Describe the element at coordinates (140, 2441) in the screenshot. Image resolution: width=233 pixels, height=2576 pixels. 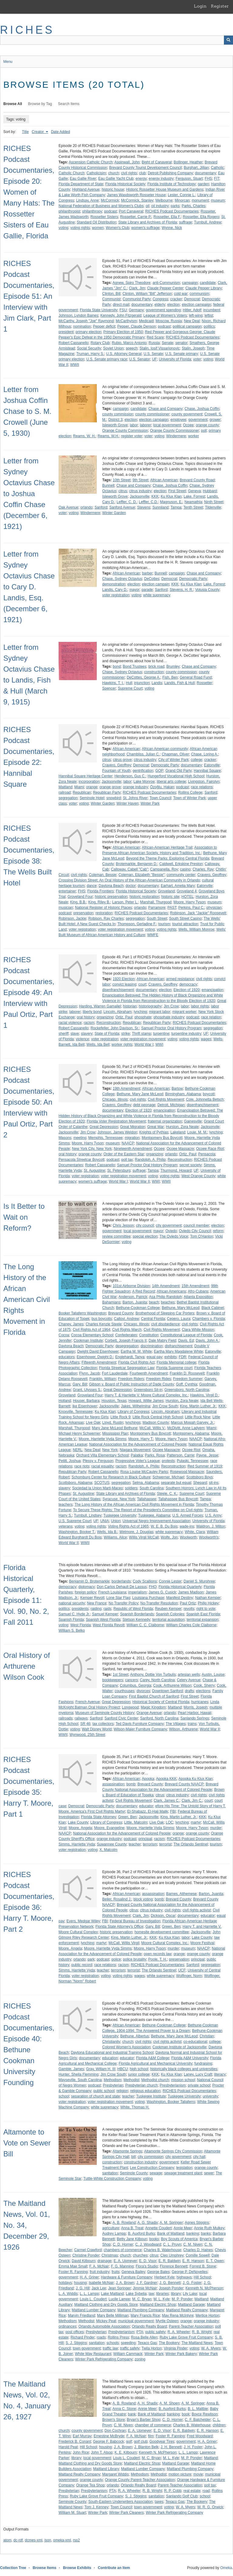
I see `golf club` at that location.